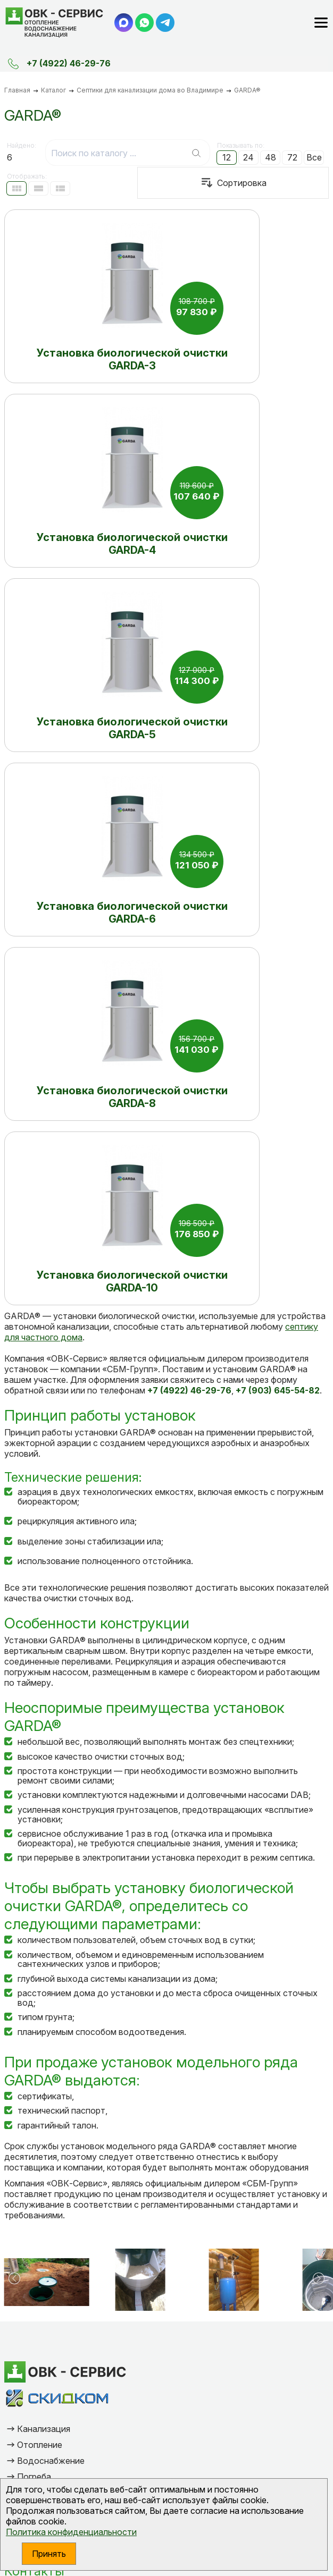 The width and height of the screenshot is (333, 2576). Describe the element at coordinates (314, 157) in the screenshot. I see `Все` at that location.